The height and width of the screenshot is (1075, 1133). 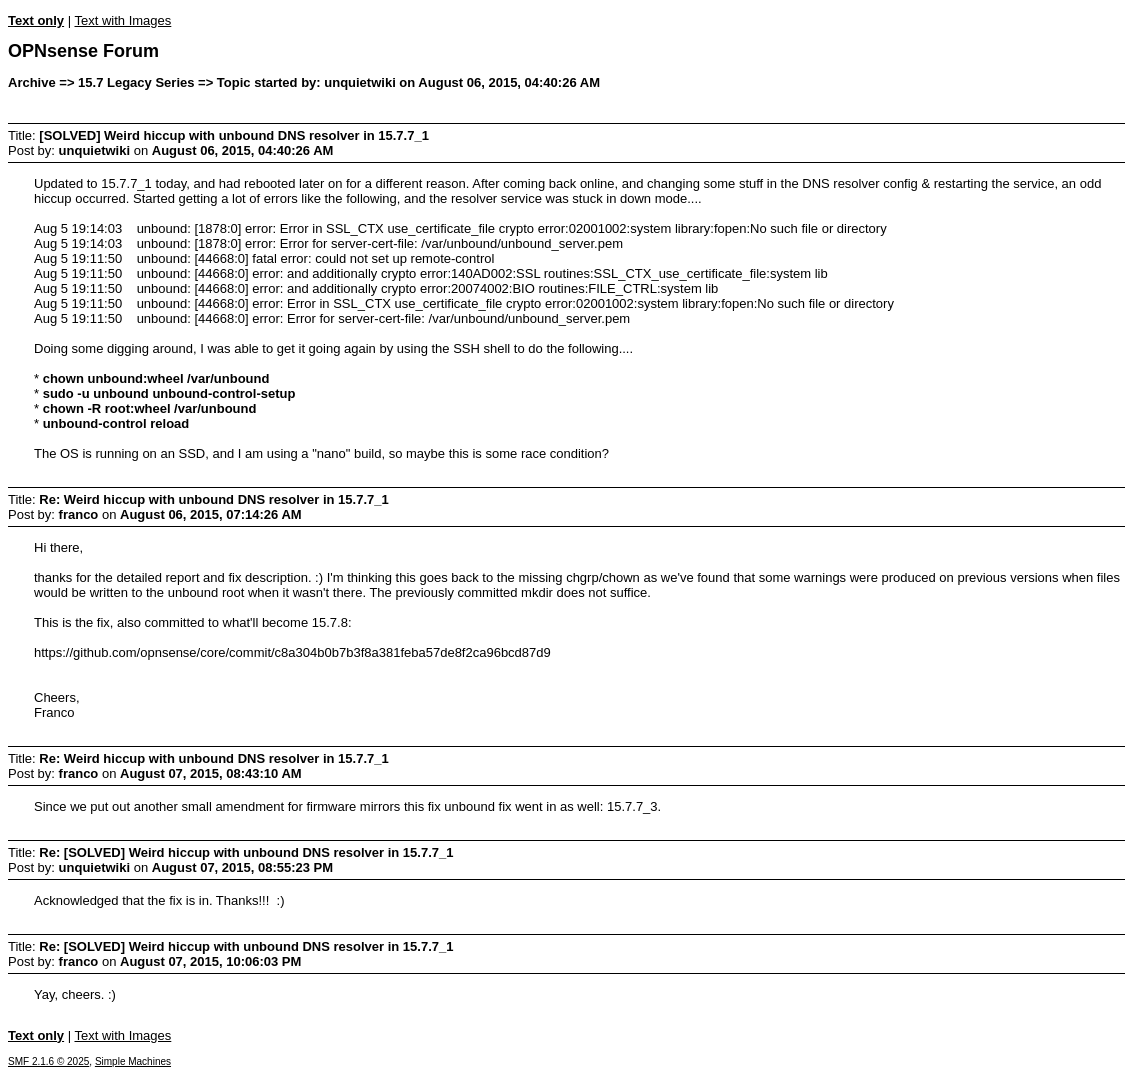 What do you see at coordinates (36, 20) in the screenshot?
I see `Text only` at bounding box center [36, 20].